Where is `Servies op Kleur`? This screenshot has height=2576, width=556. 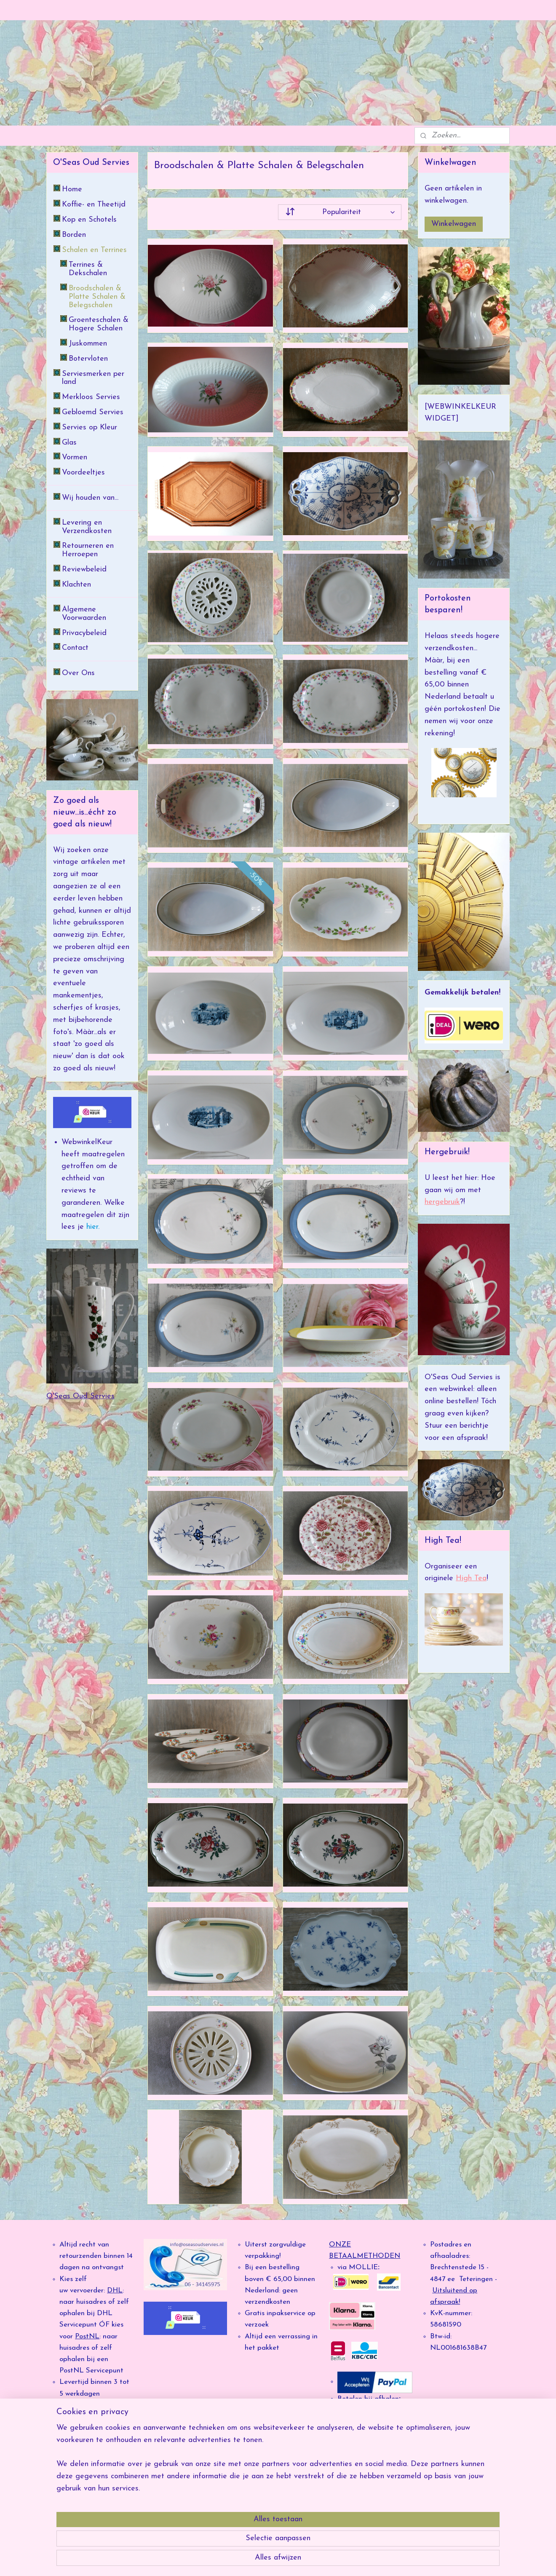
Servies op Kleur is located at coordinates (89, 428).